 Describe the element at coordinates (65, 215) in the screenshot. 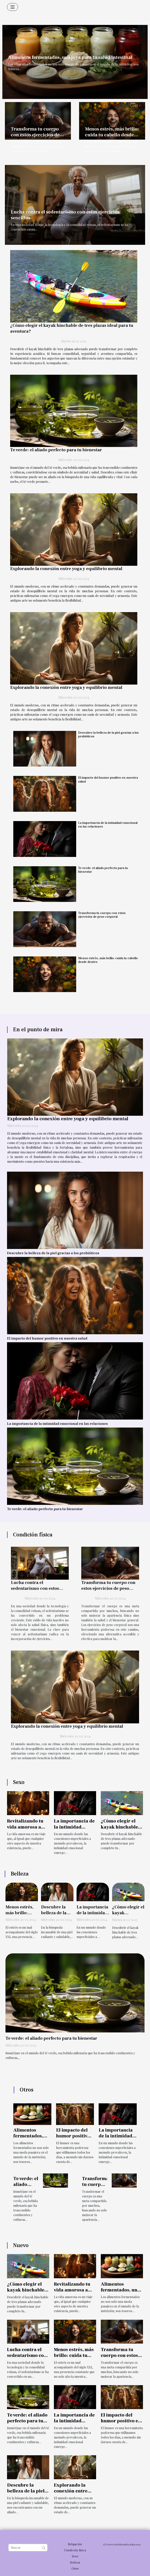

I see `Lucha contra el sedentarismo con estos ejercicios sencillos` at that location.